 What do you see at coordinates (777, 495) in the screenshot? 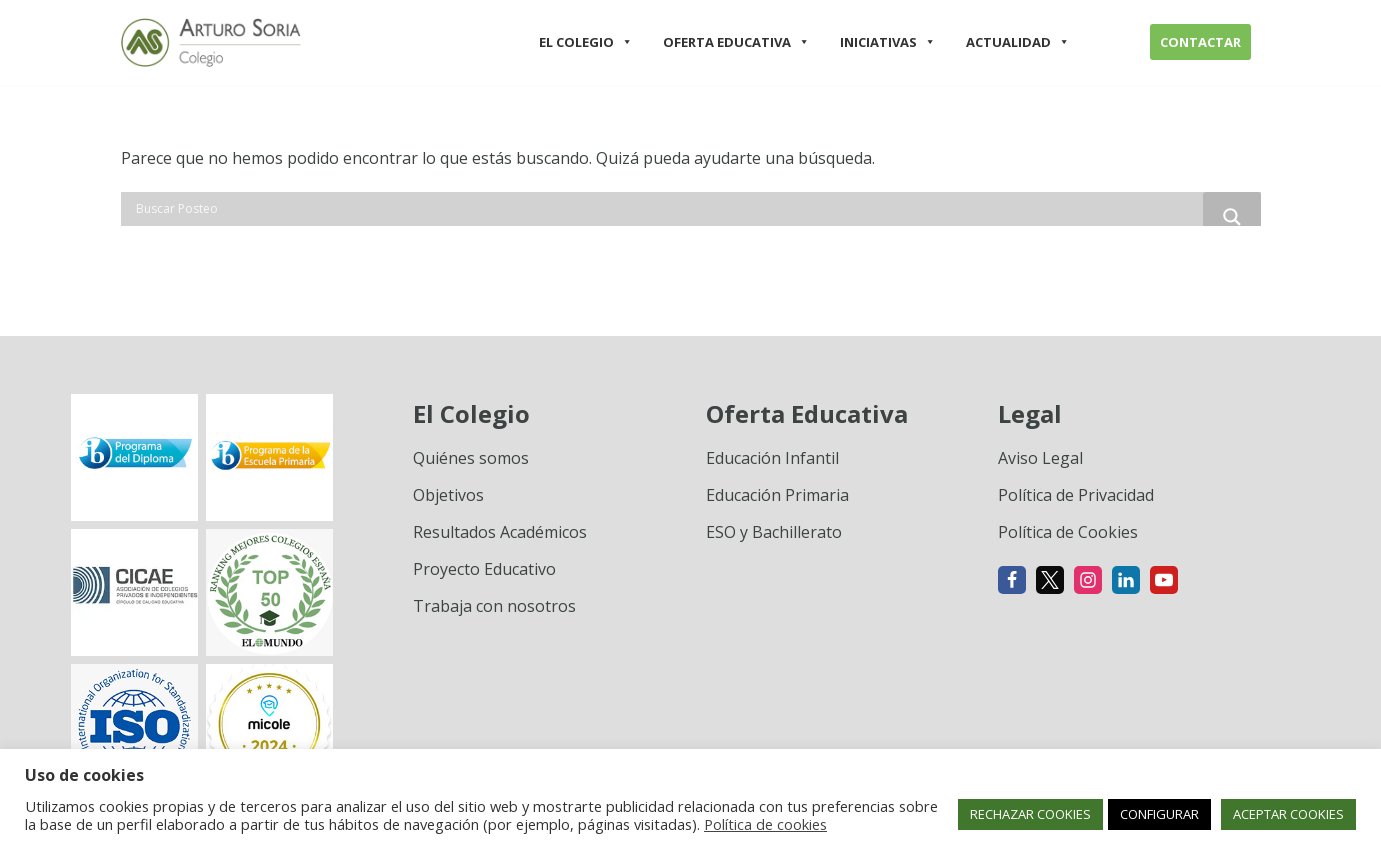
I see `Educación Primaria` at bounding box center [777, 495].